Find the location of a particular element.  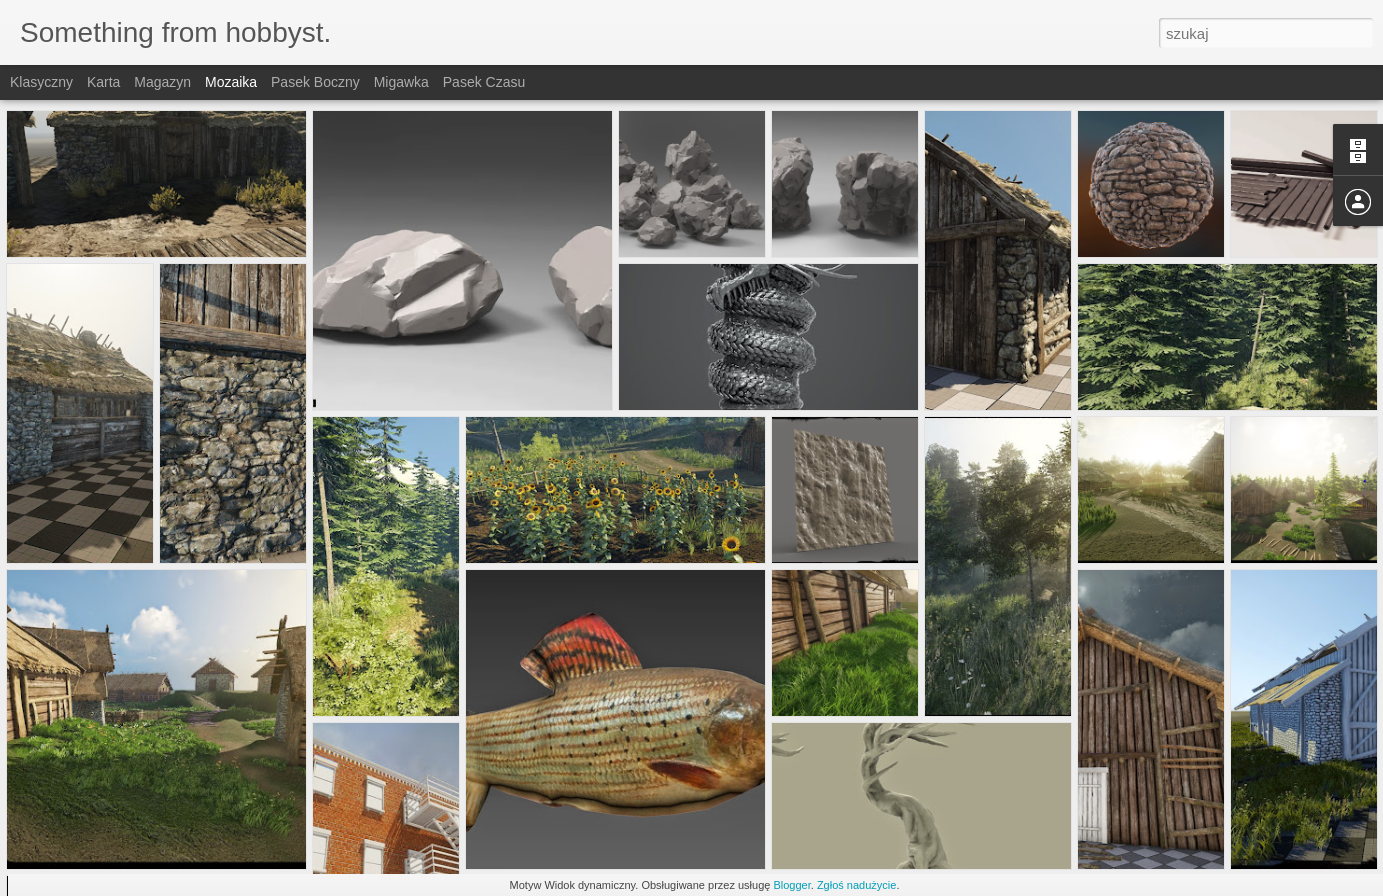

Karta is located at coordinates (103, 82).